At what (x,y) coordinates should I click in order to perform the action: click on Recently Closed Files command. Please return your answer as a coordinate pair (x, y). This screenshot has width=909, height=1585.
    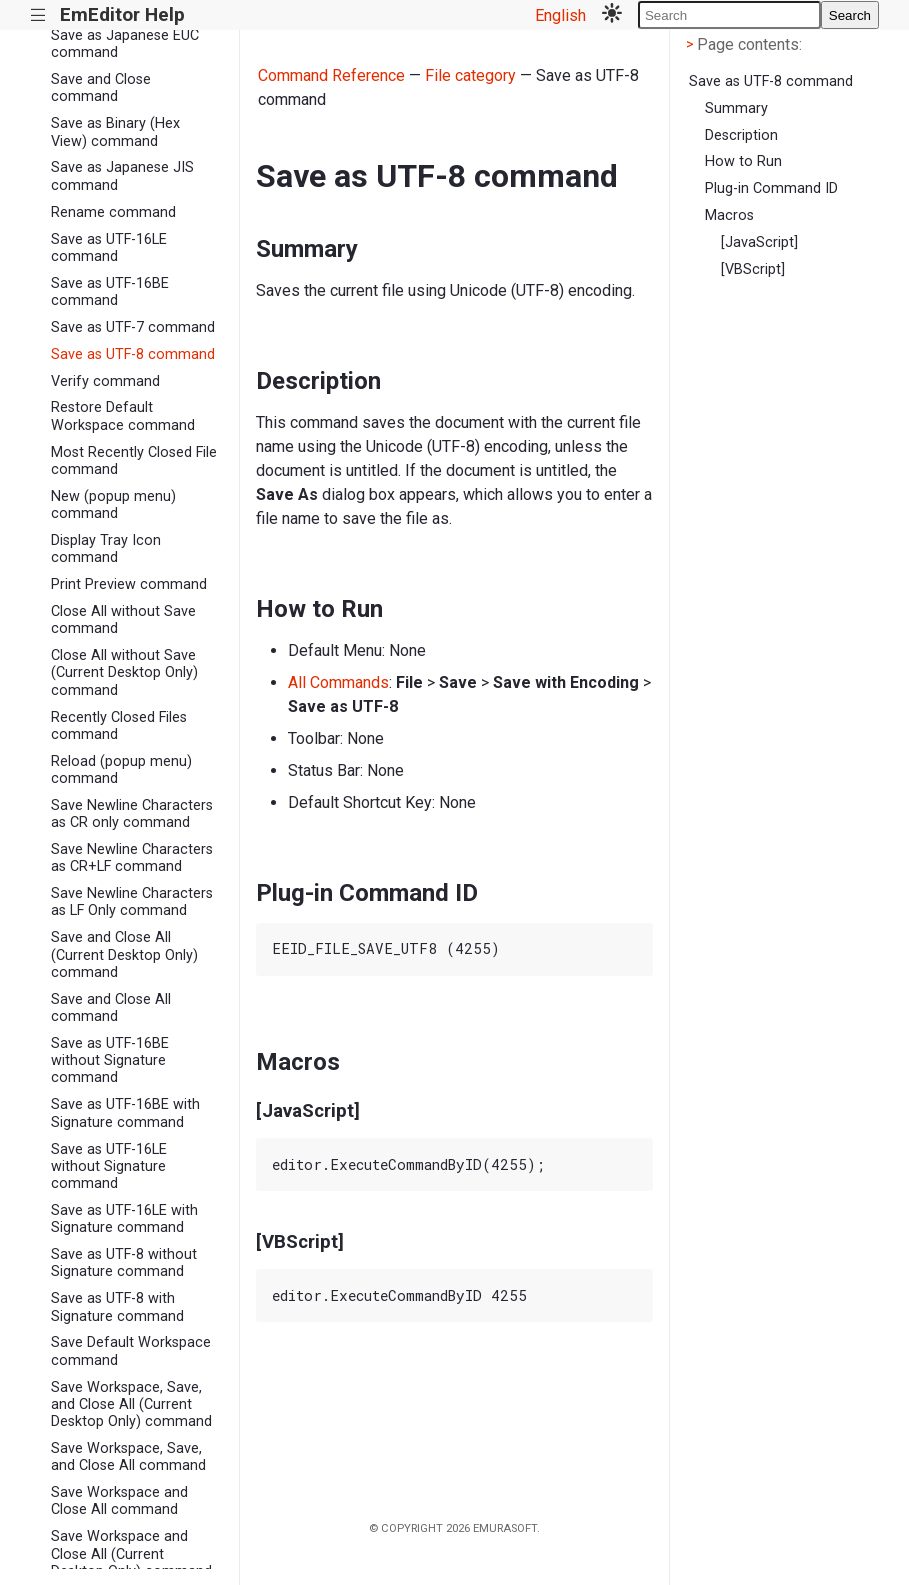
    Looking at the image, I should click on (119, 726).